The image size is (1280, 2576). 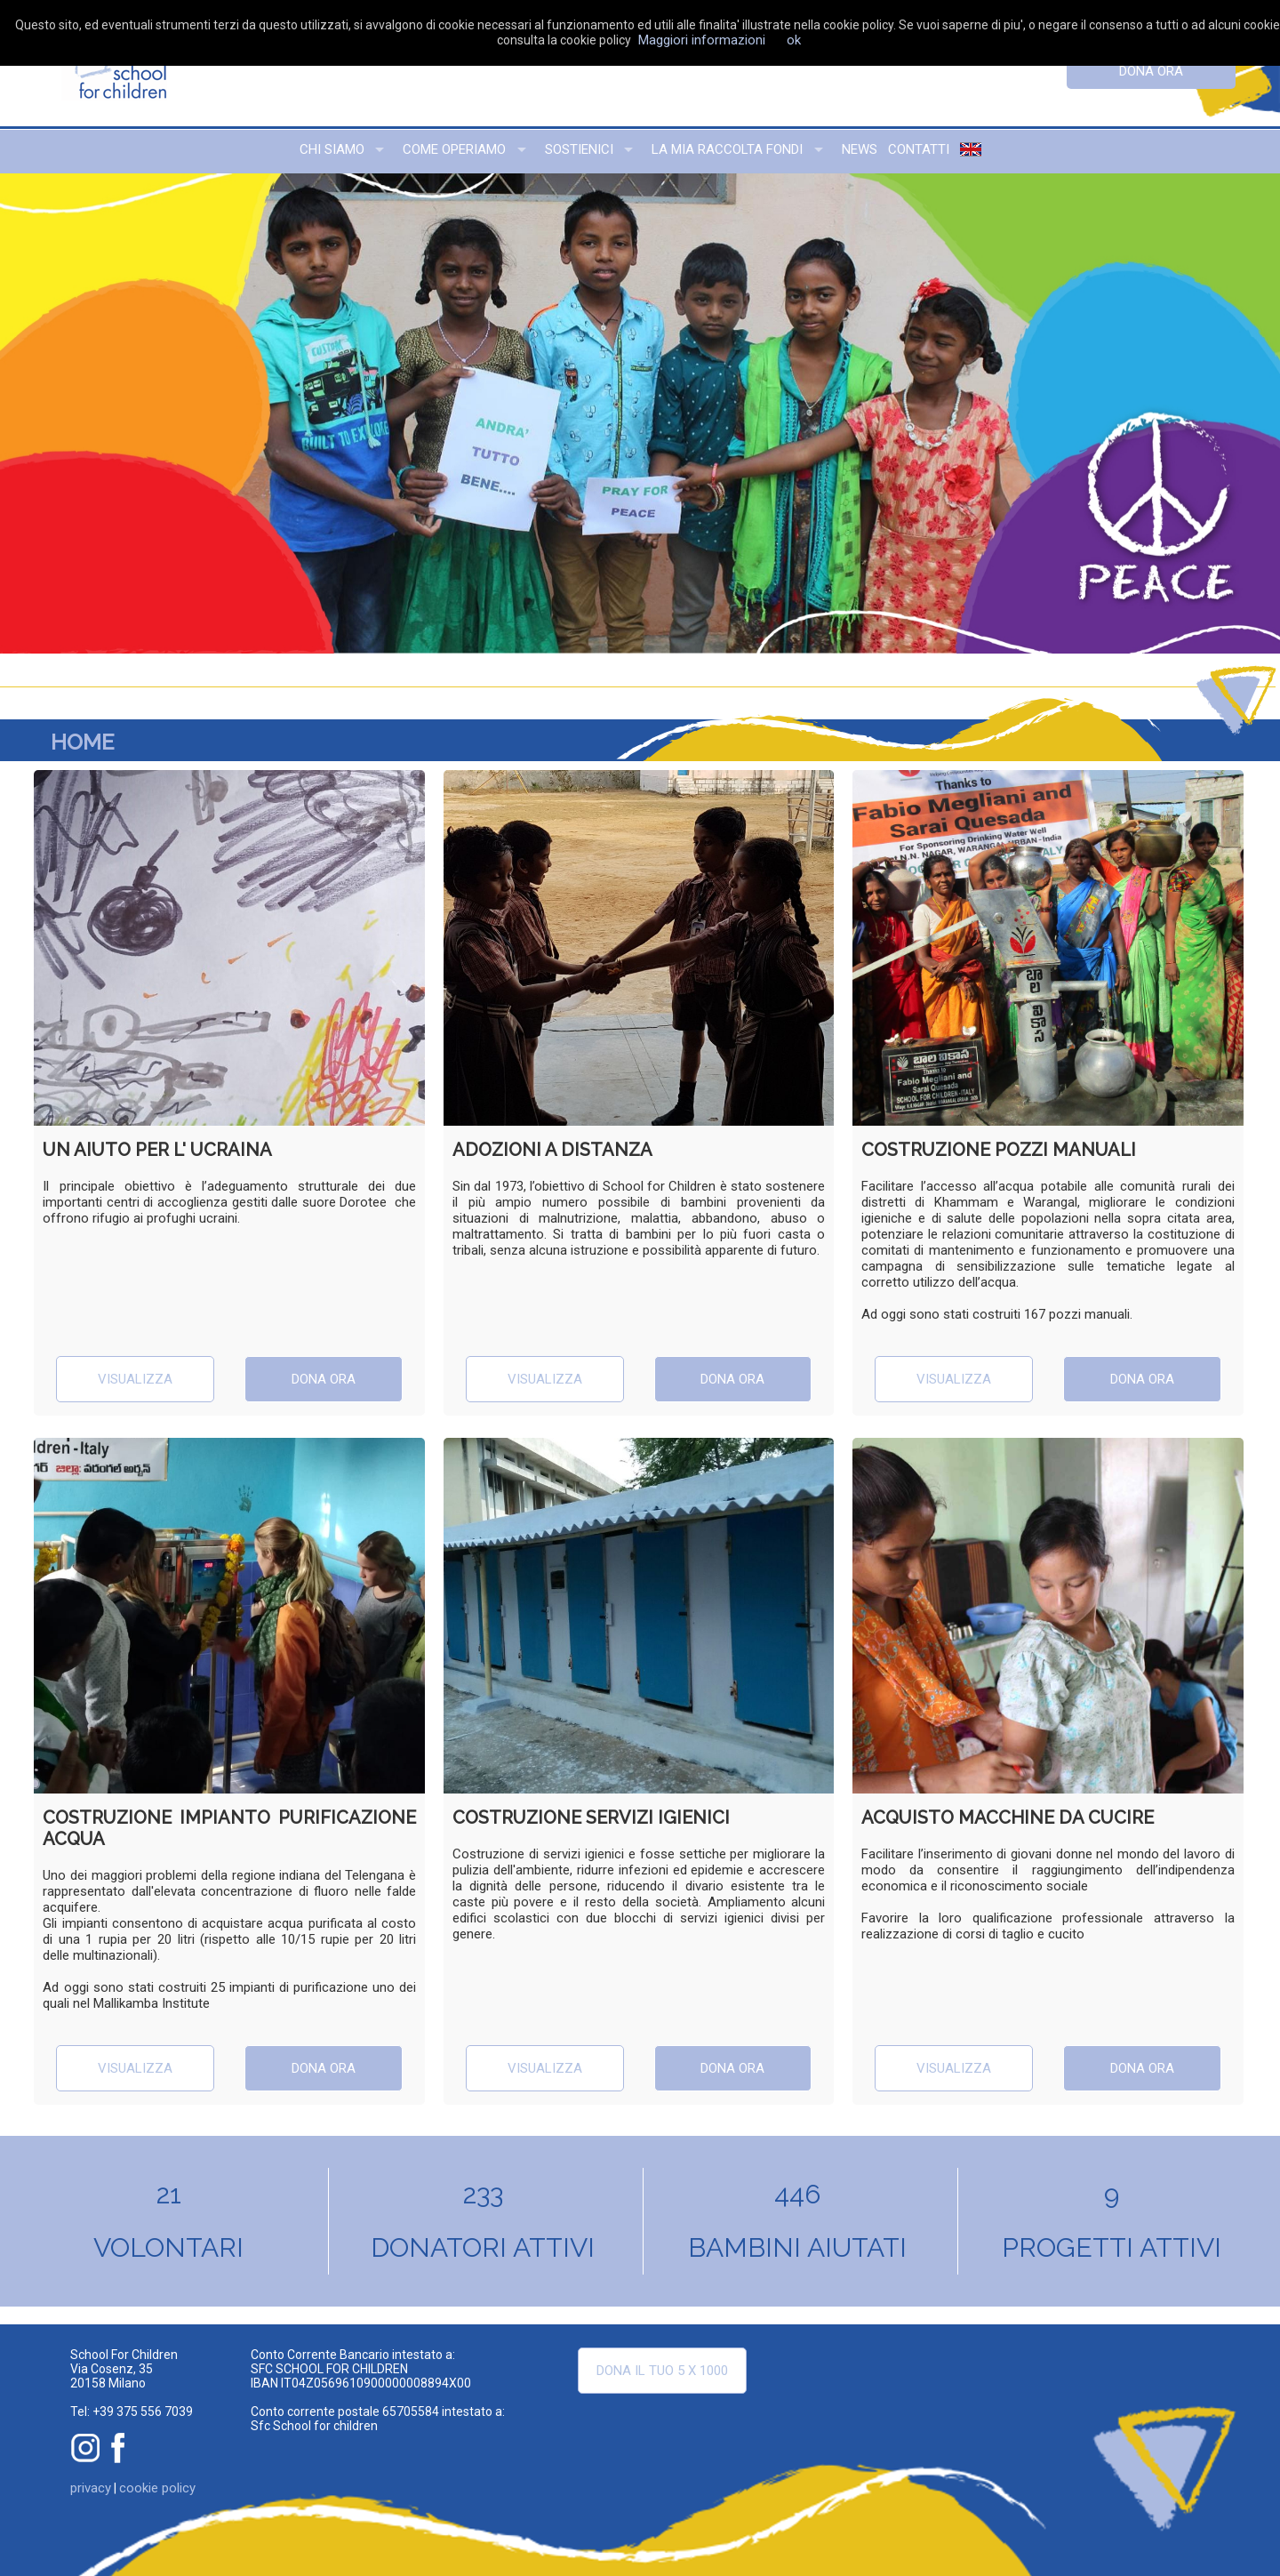 What do you see at coordinates (859, 149) in the screenshot?
I see `news` at bounding box center [859, 149].